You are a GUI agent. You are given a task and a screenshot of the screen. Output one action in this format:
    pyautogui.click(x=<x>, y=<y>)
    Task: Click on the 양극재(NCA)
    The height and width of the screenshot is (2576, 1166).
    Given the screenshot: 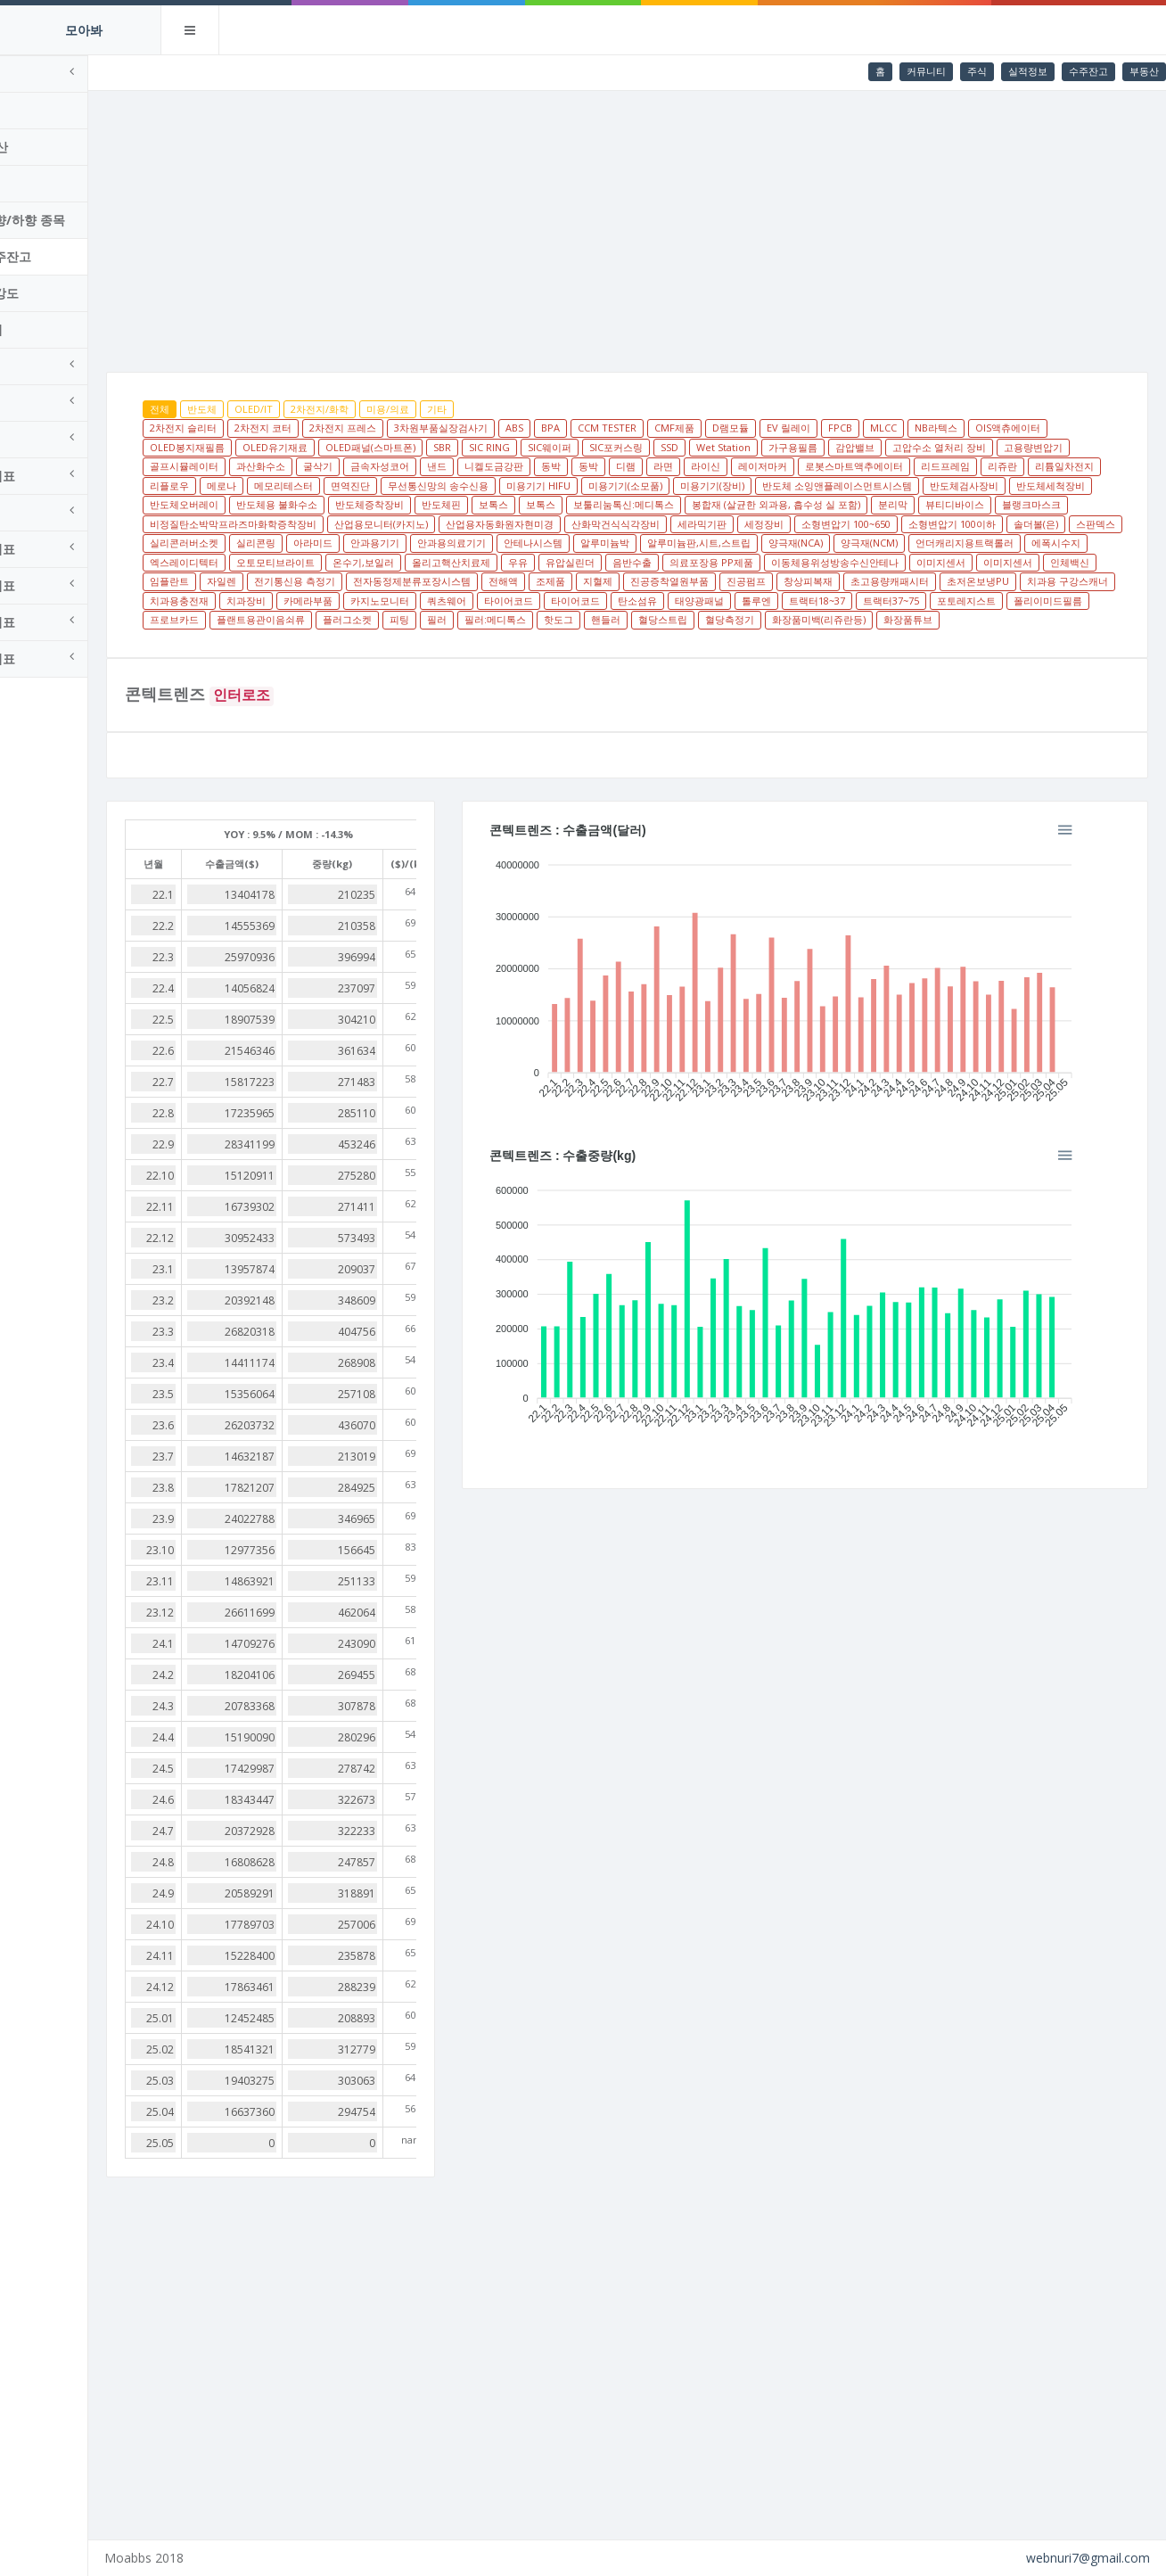 What is the action you would take?
    pyautogui.click(x=601, y=562)
    